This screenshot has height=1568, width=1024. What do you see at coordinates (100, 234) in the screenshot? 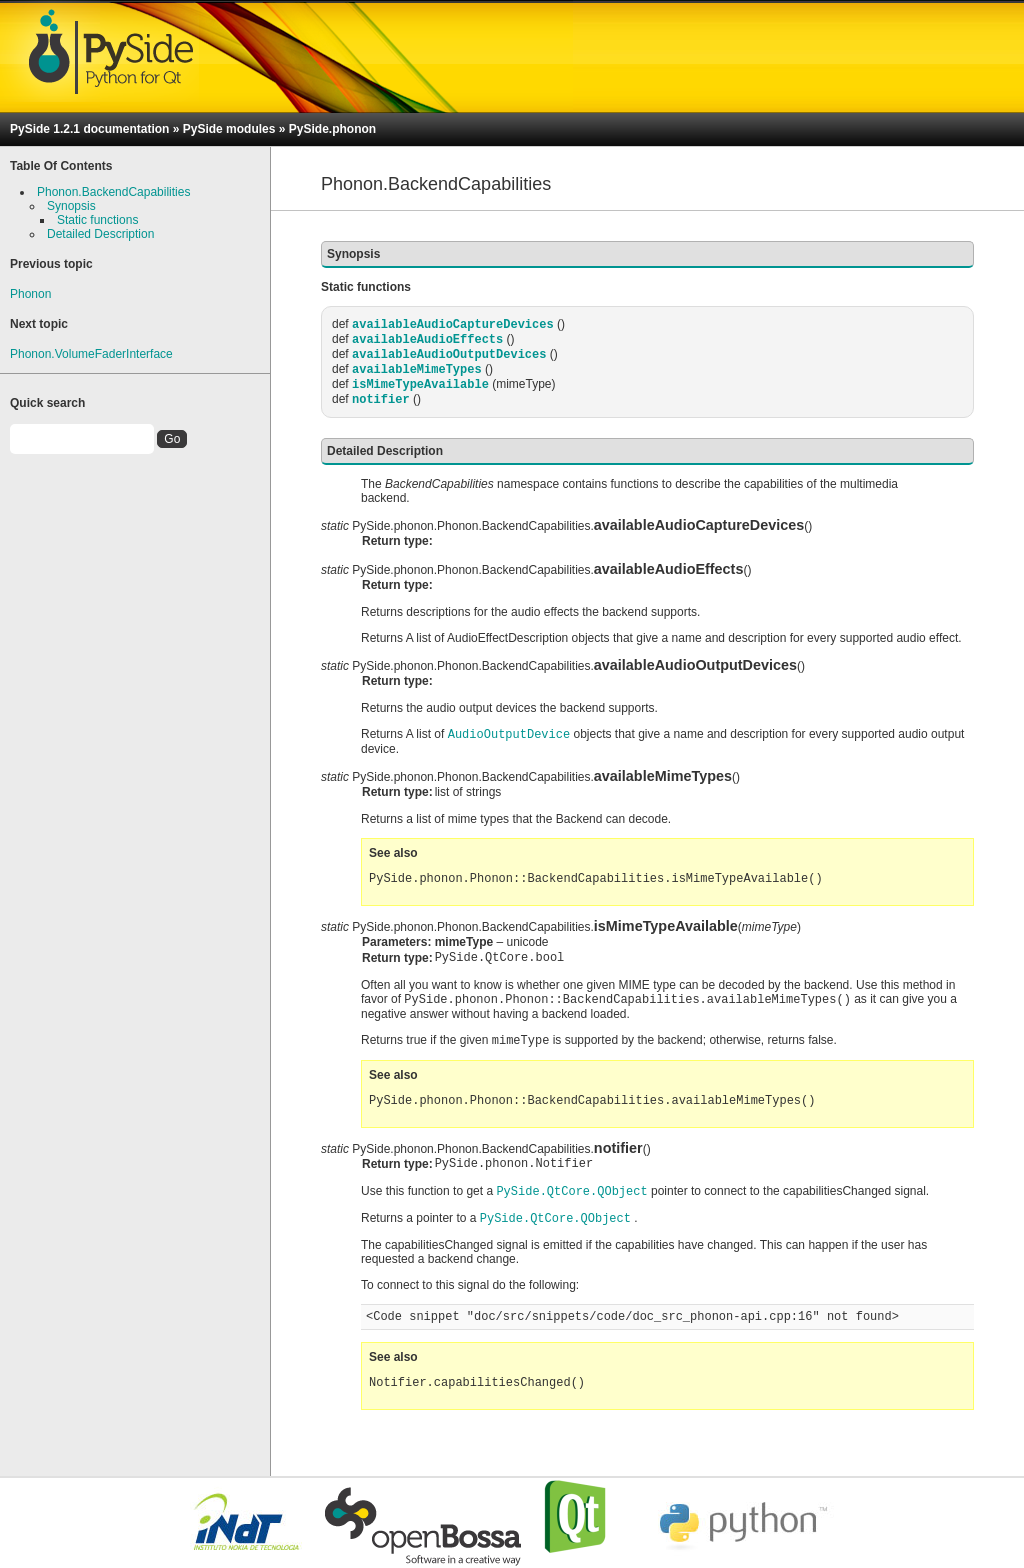
I see `Detailed Description` at bounding box center [100, 234].